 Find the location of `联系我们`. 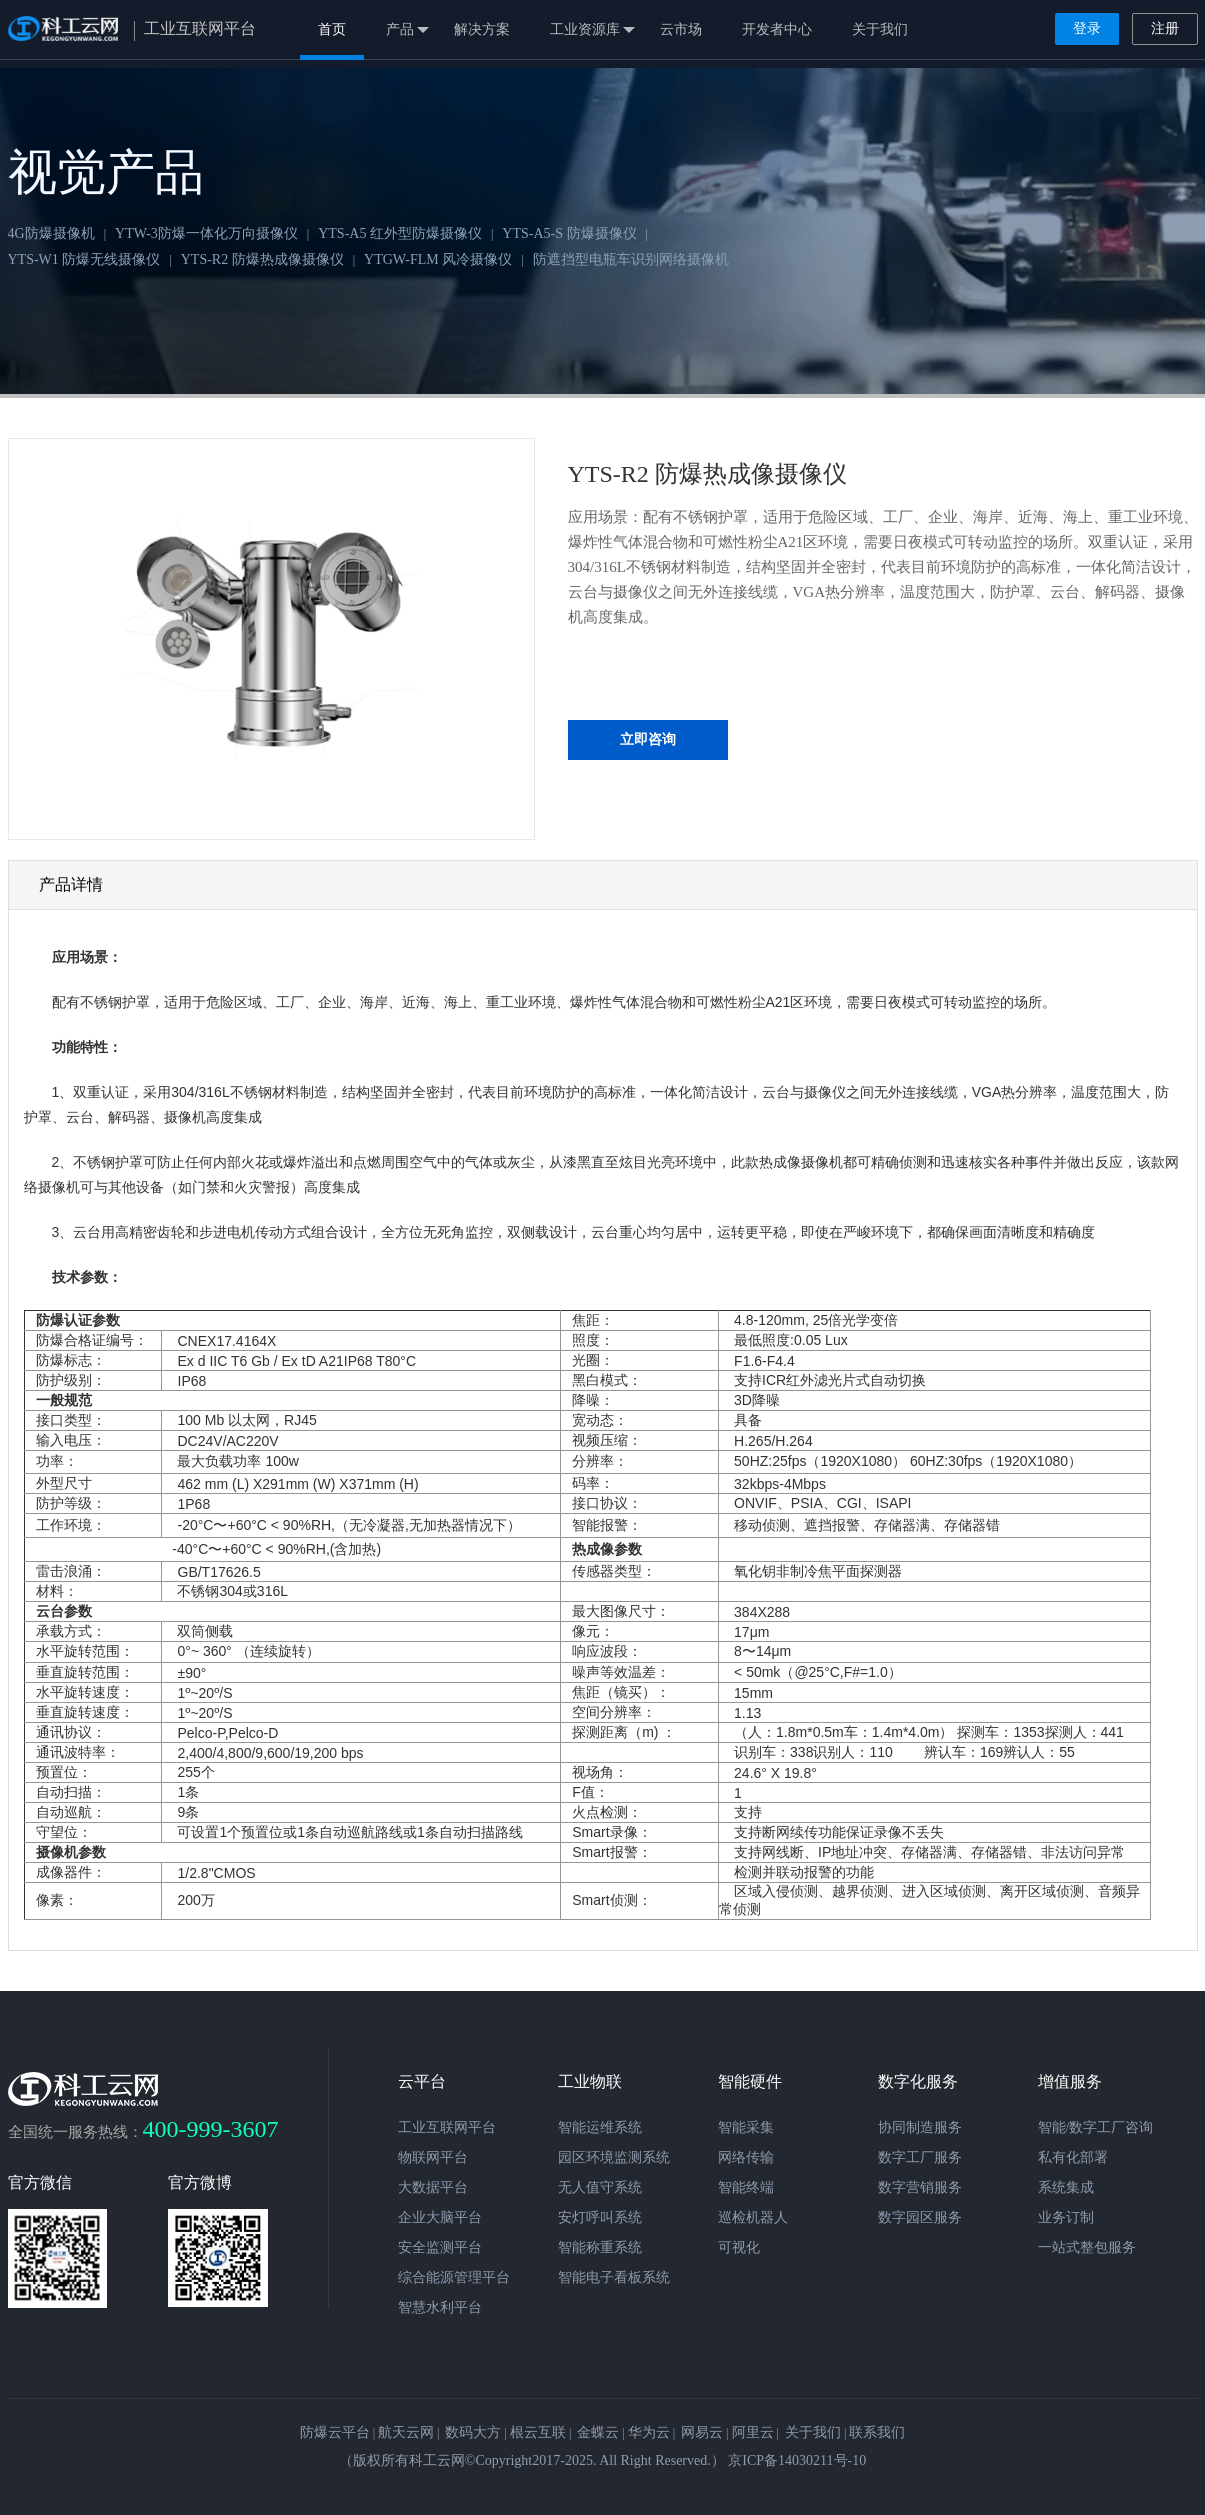

联系我们 is located at coordinates (877, 2432).